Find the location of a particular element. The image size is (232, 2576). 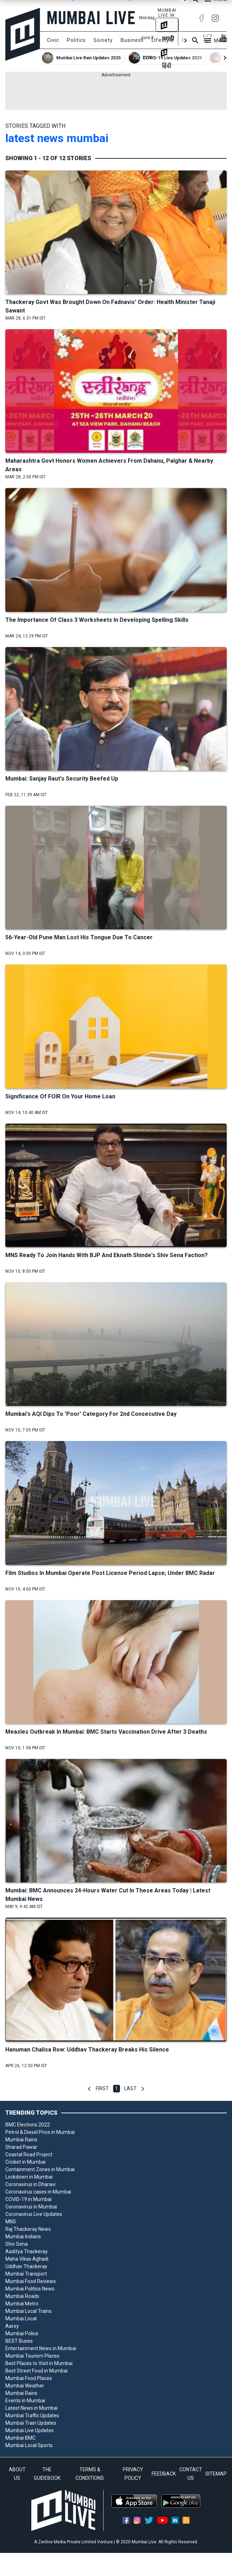

Mumbai Food Places is located at coordinates (28, 2378).